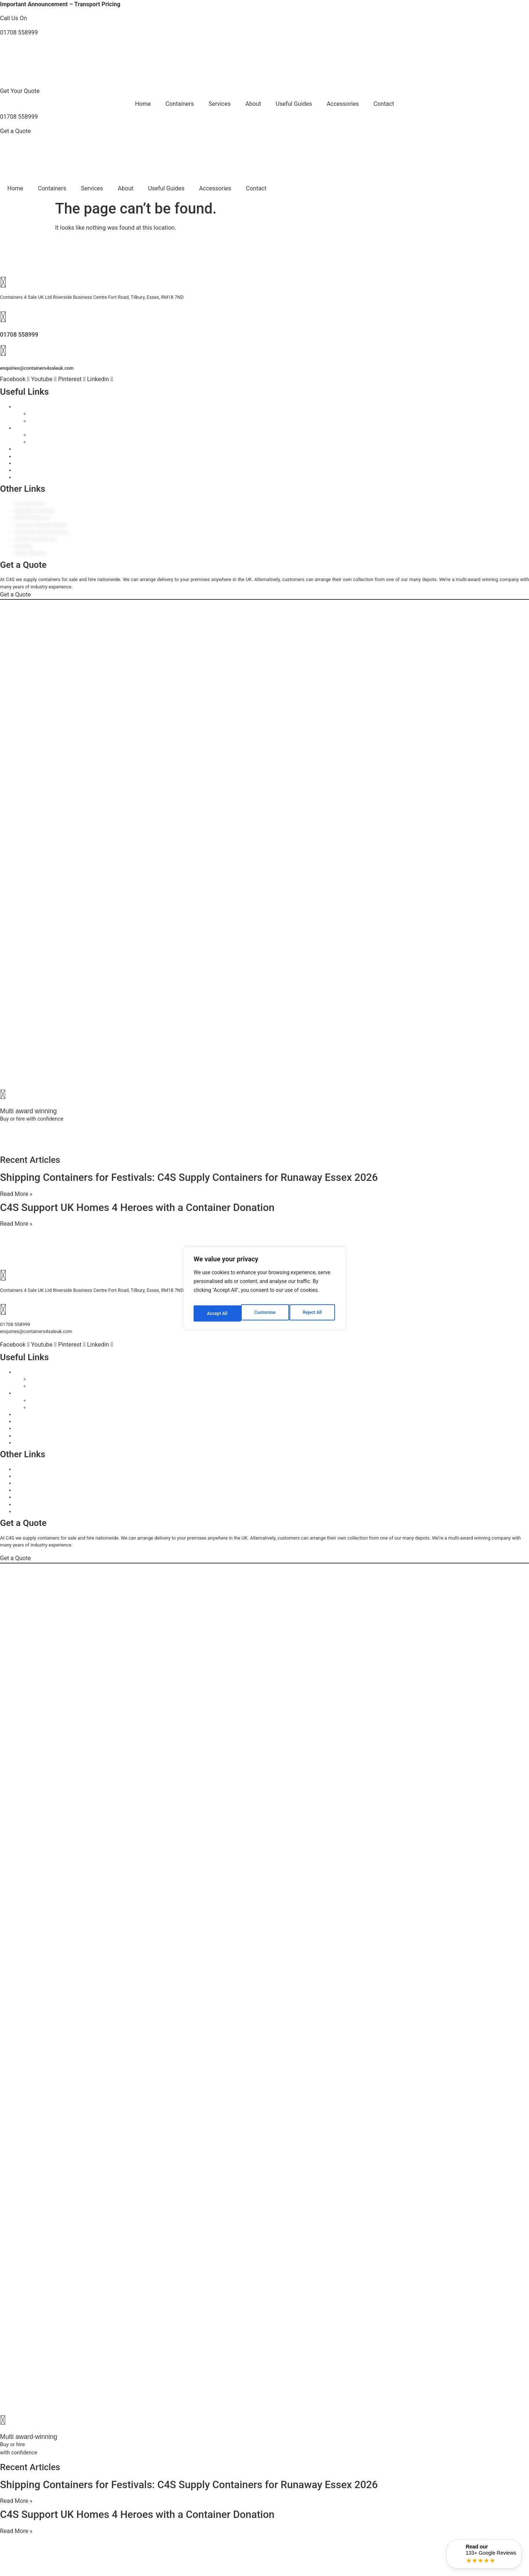  What do you see at coordinates (28, 456) in the screenshot?
I see `Our Services` at bounding box center [28, 456].